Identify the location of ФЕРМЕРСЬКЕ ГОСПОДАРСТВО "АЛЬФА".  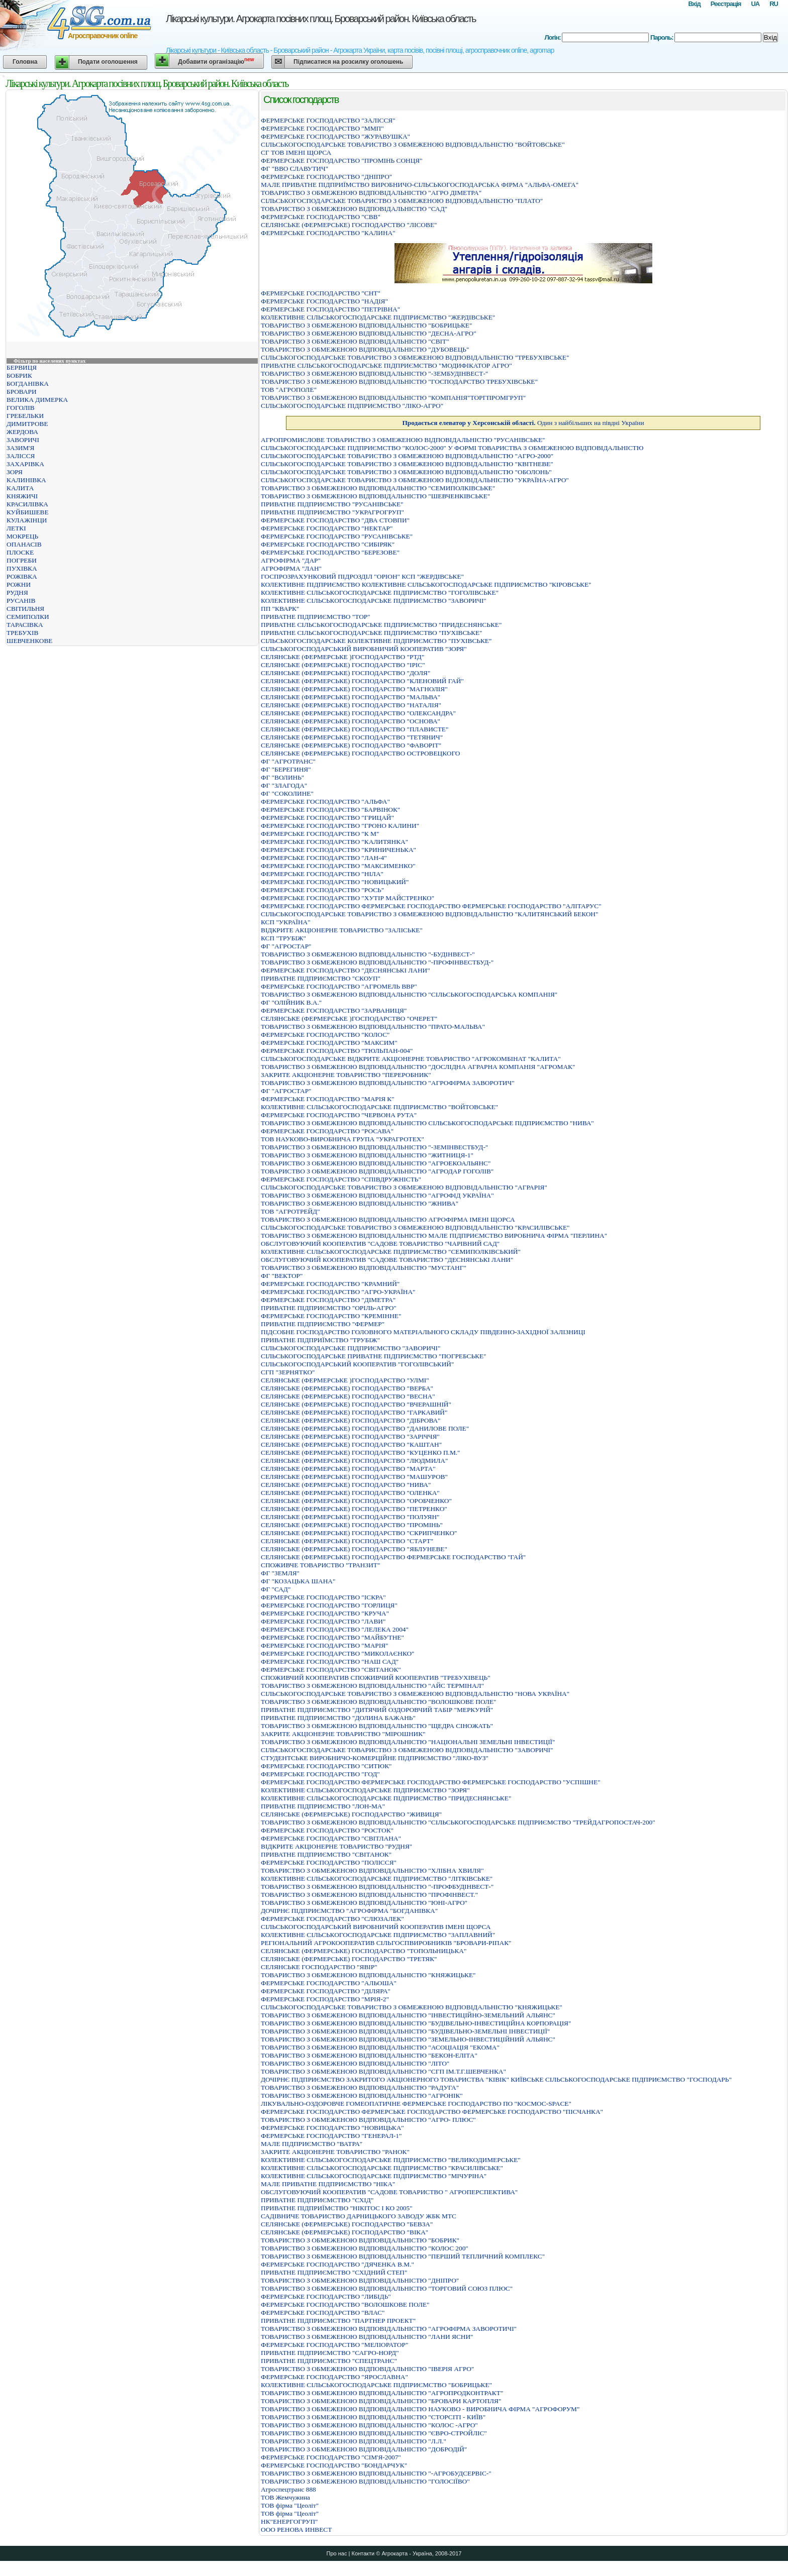
(325, 801).